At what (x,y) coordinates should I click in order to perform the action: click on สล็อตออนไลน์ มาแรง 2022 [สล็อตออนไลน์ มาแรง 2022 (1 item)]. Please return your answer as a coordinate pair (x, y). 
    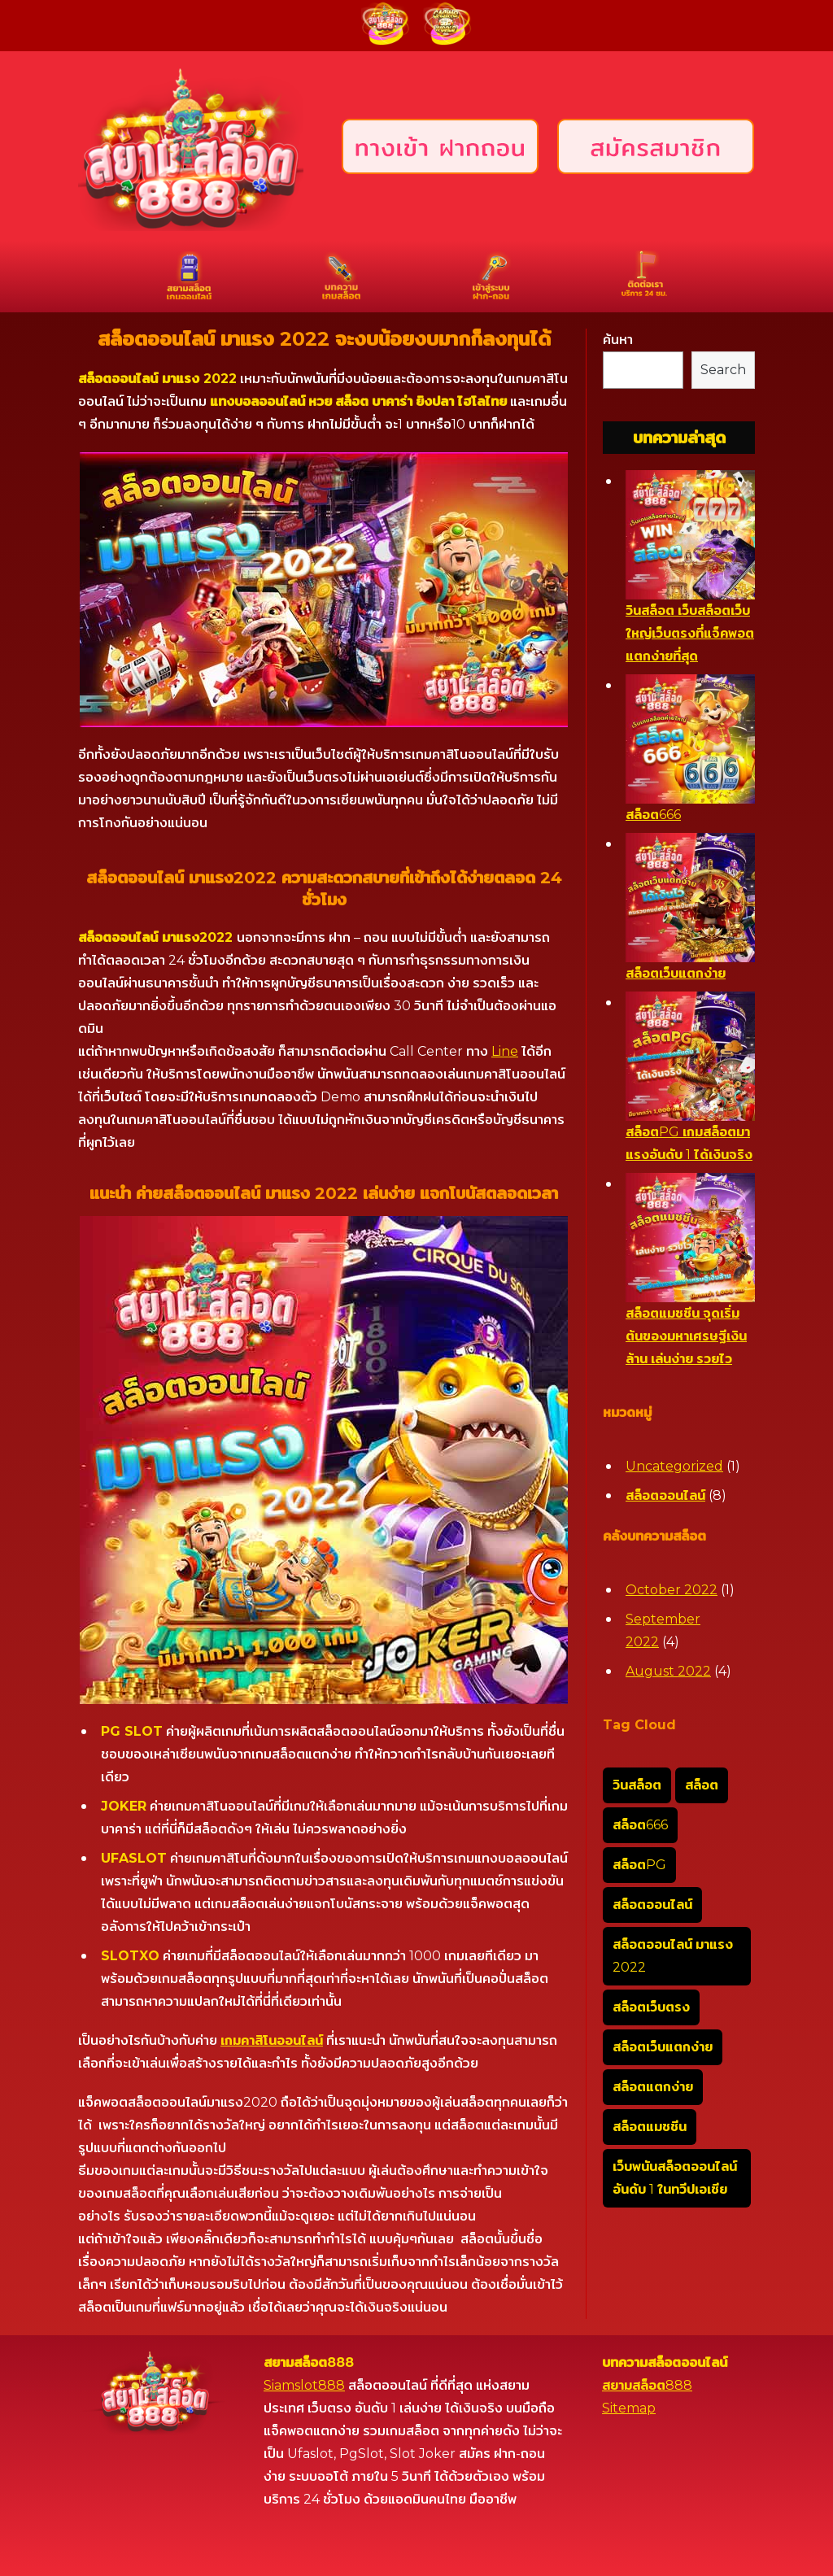
    Looking at the image, I should click on (673, 1956).